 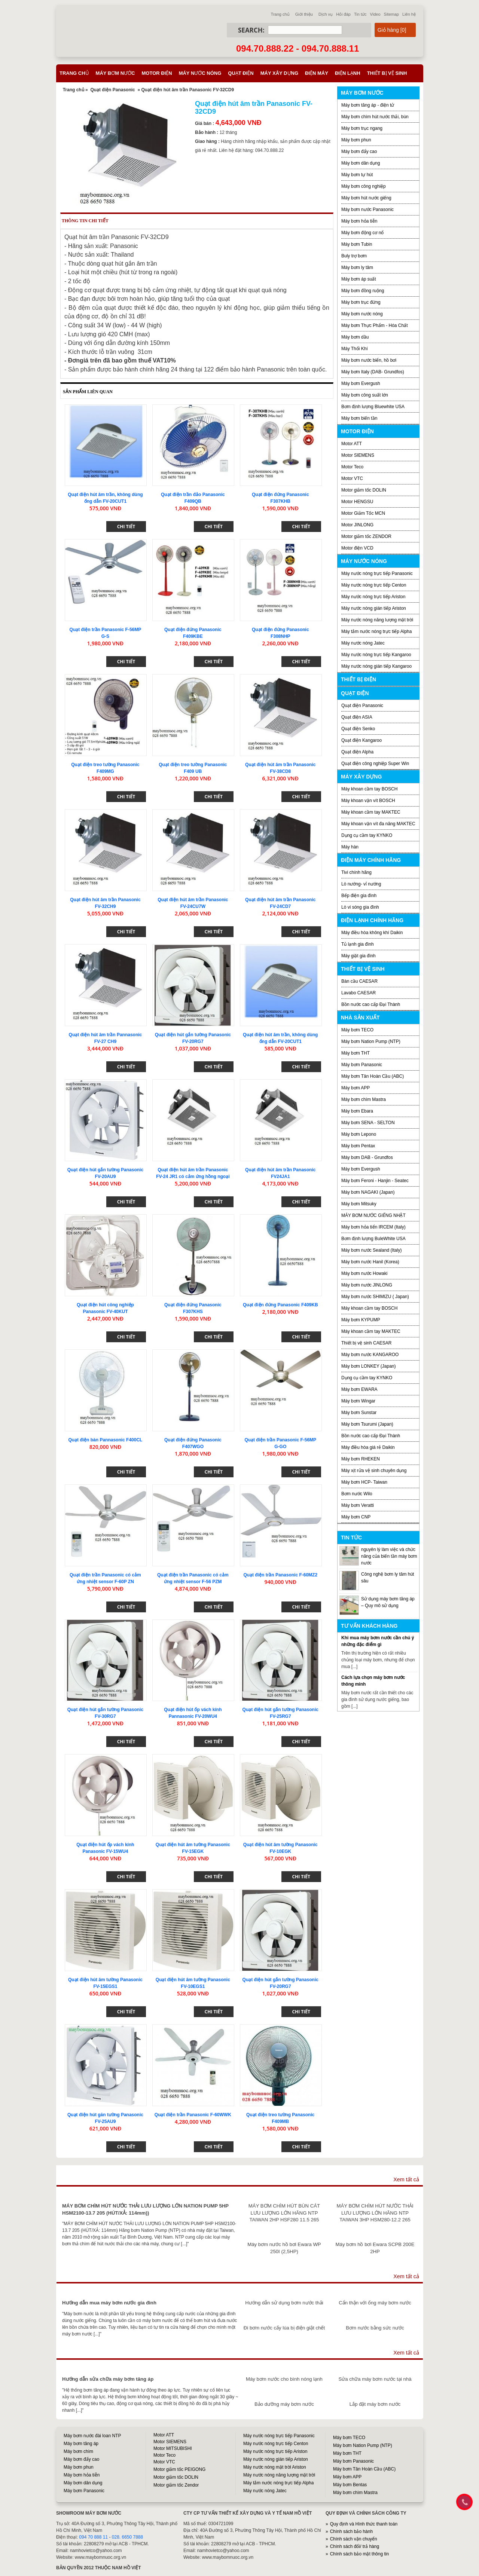 What do you see at coordinates (357, 267) in the screenshot?
I see `Máy bơm ly tâm` at bounding box center [357, 267].